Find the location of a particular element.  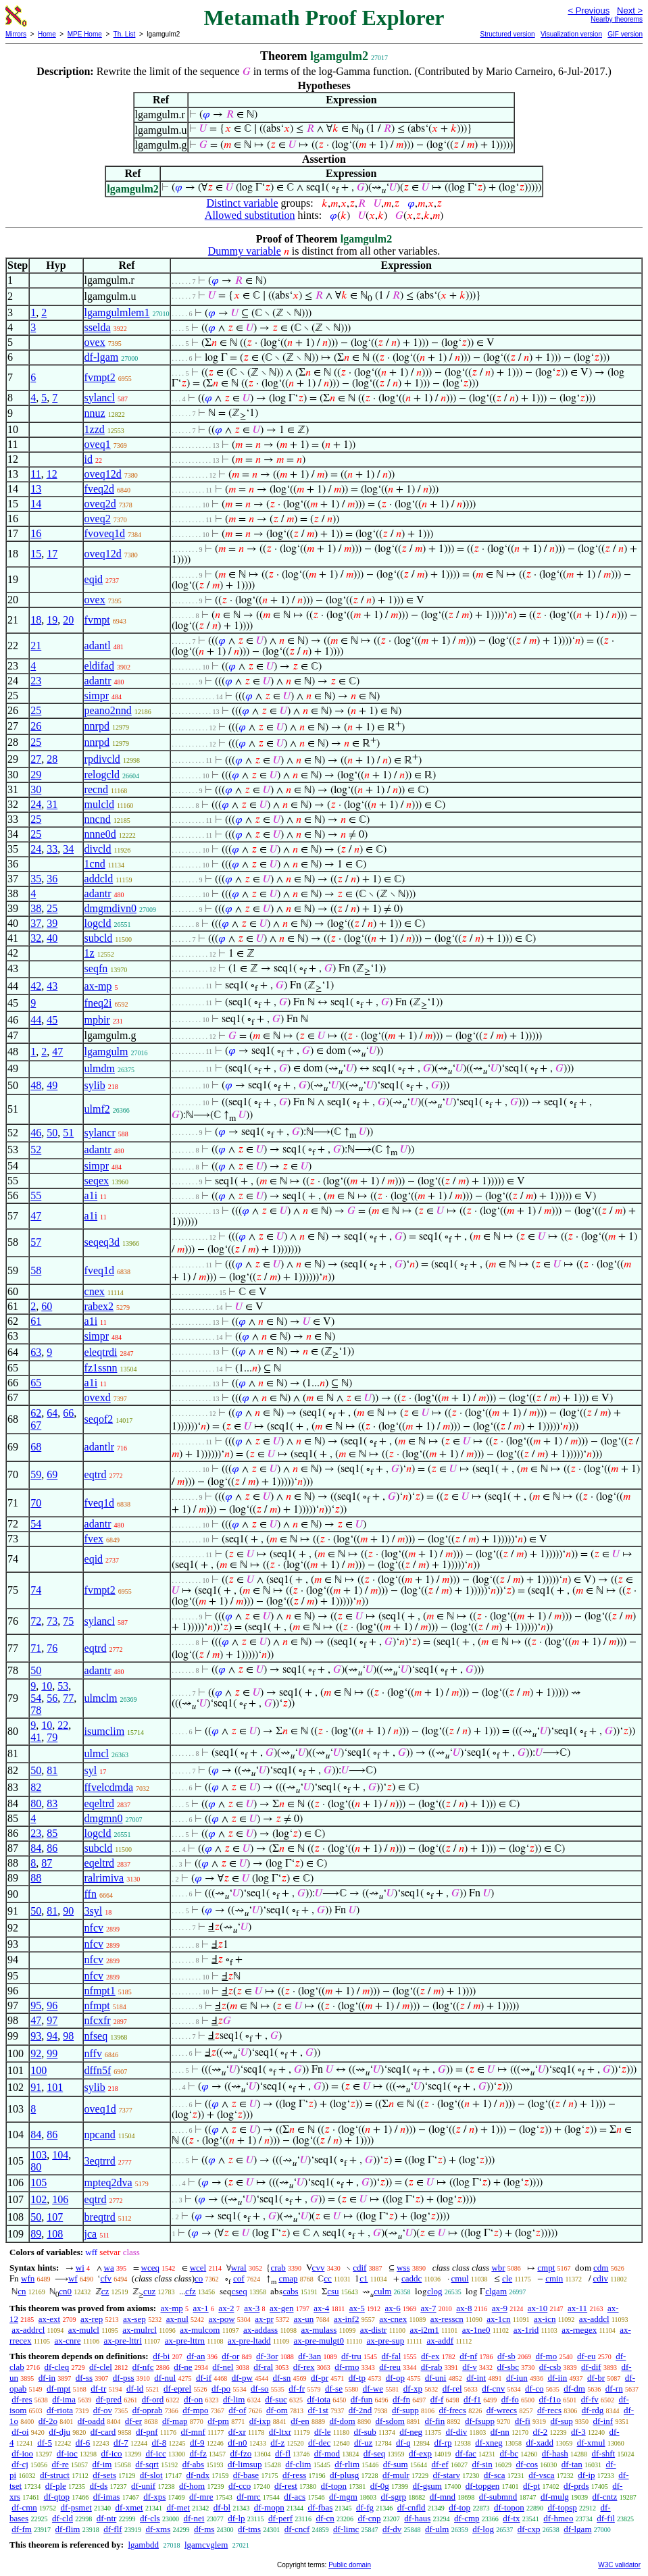

subcld is located at coordinates (98, 938).